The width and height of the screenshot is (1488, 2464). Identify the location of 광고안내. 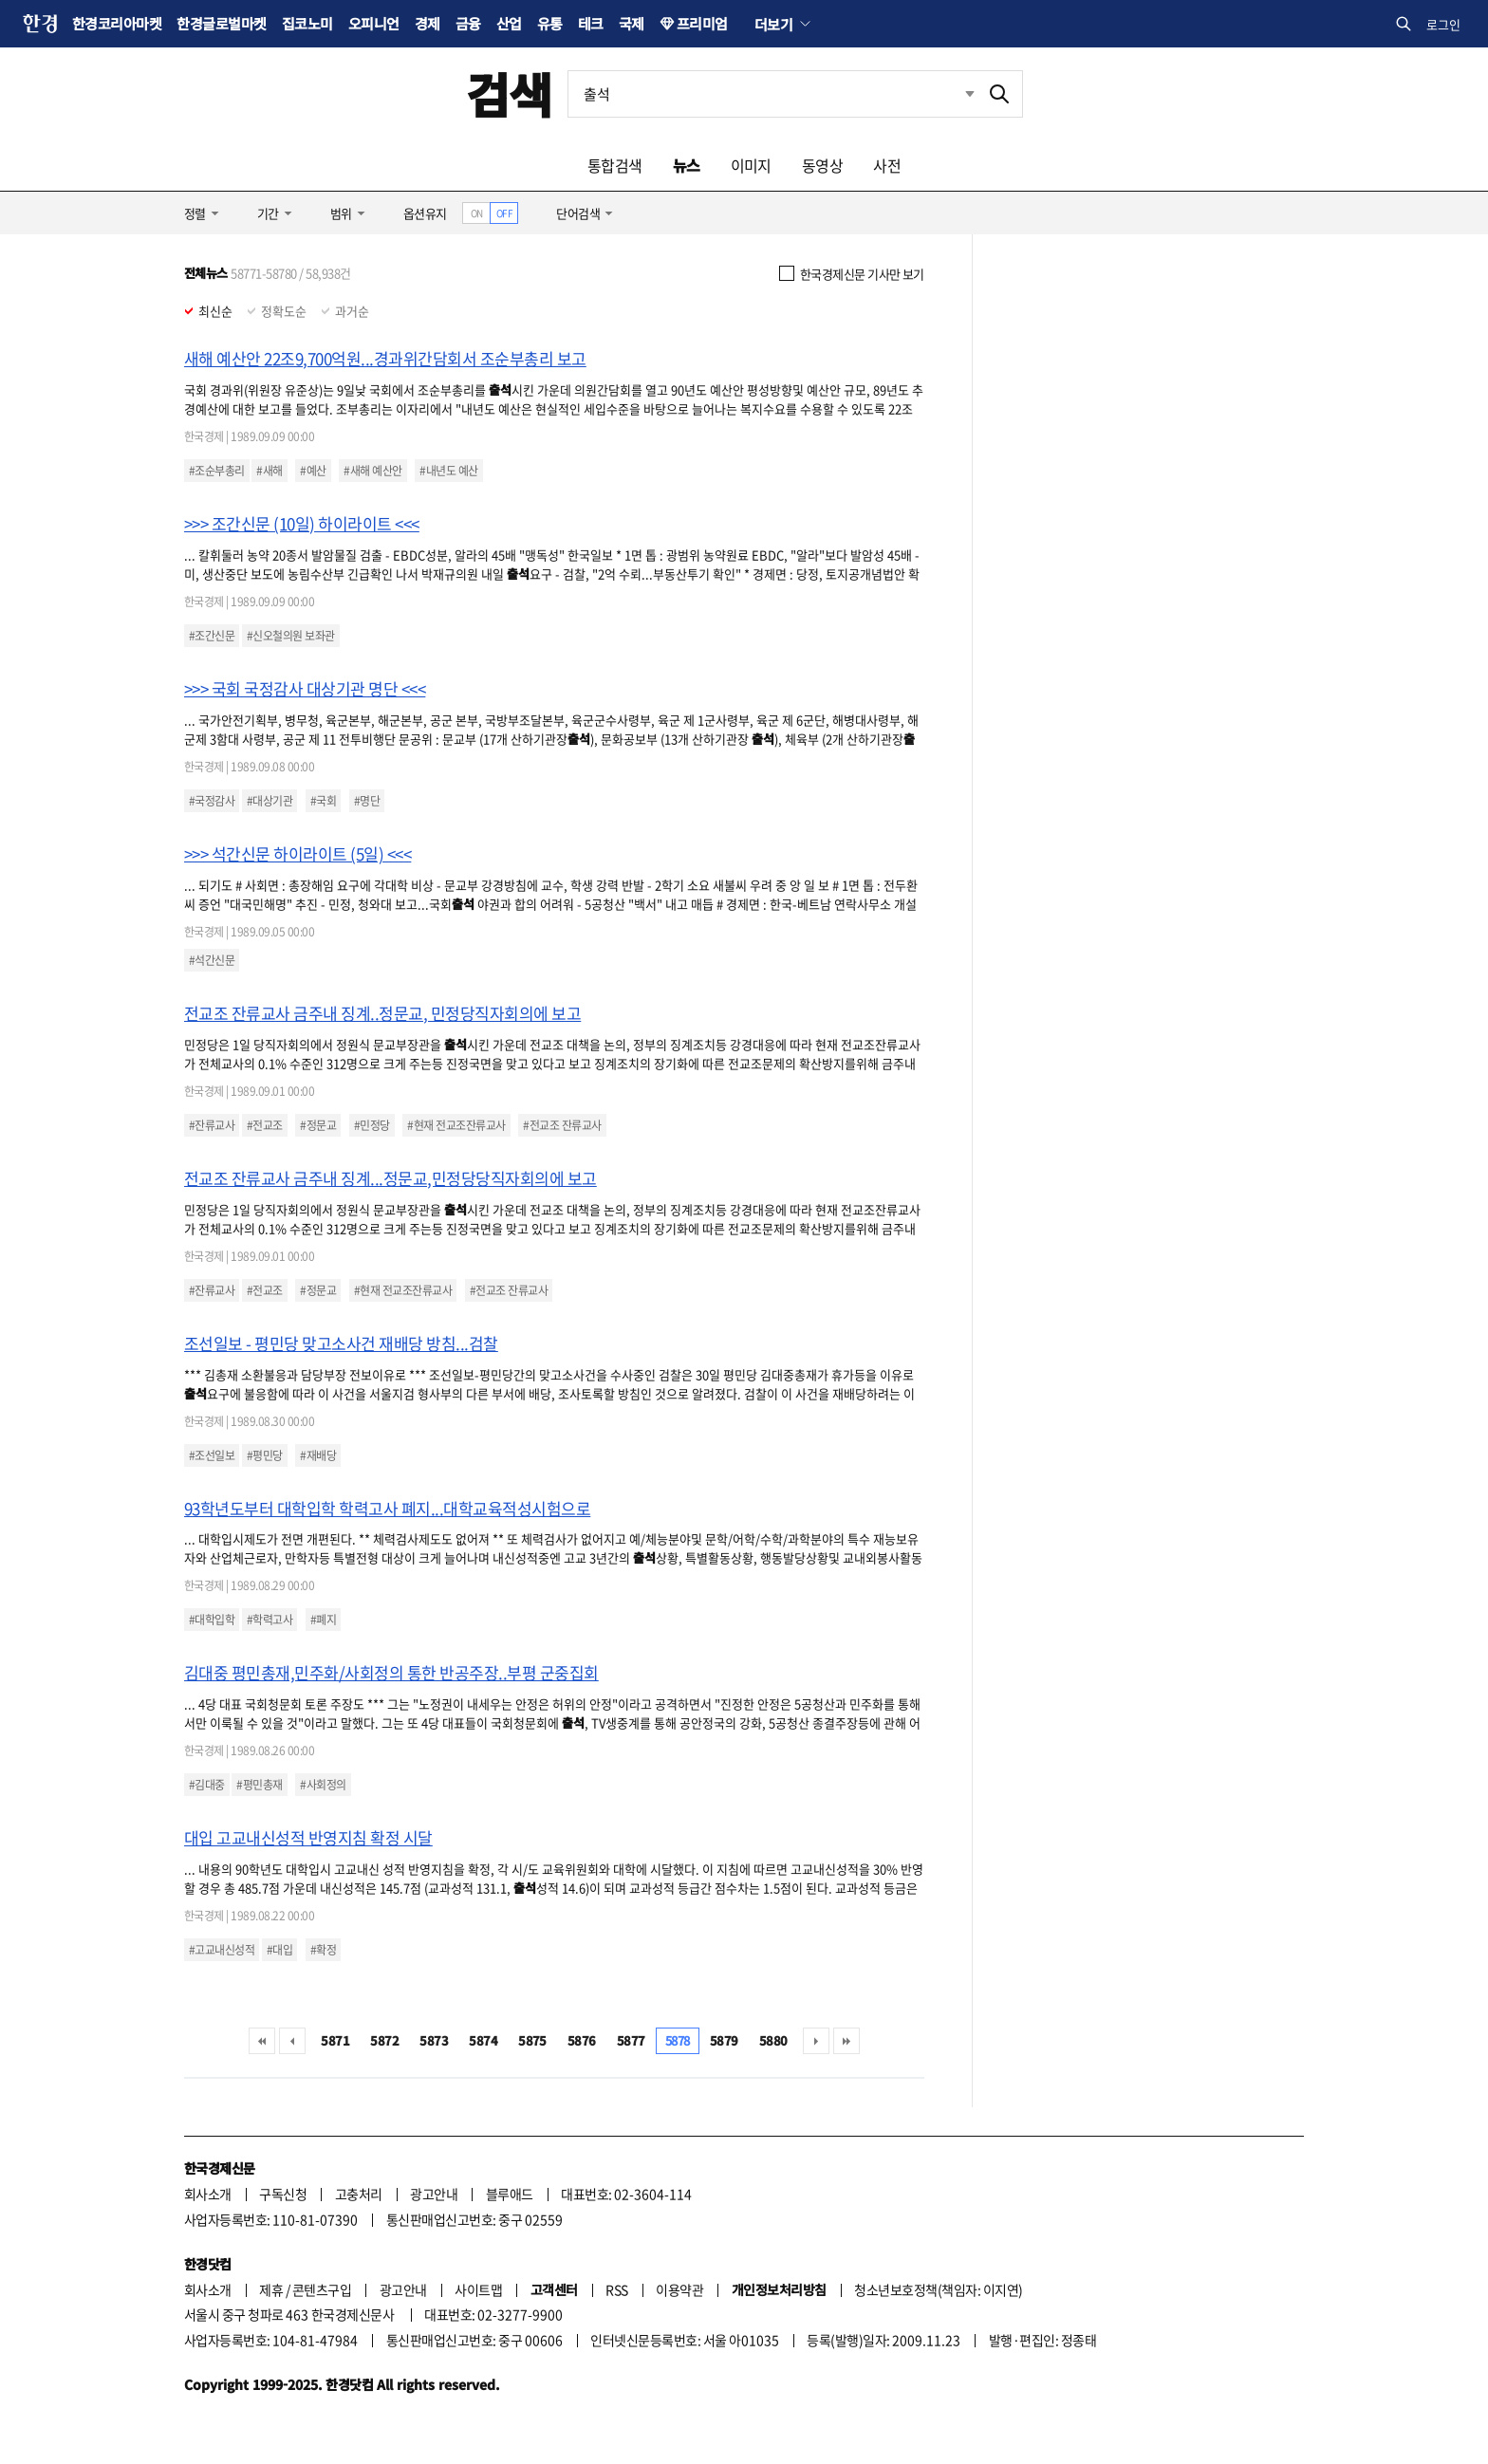
(433, 2193).